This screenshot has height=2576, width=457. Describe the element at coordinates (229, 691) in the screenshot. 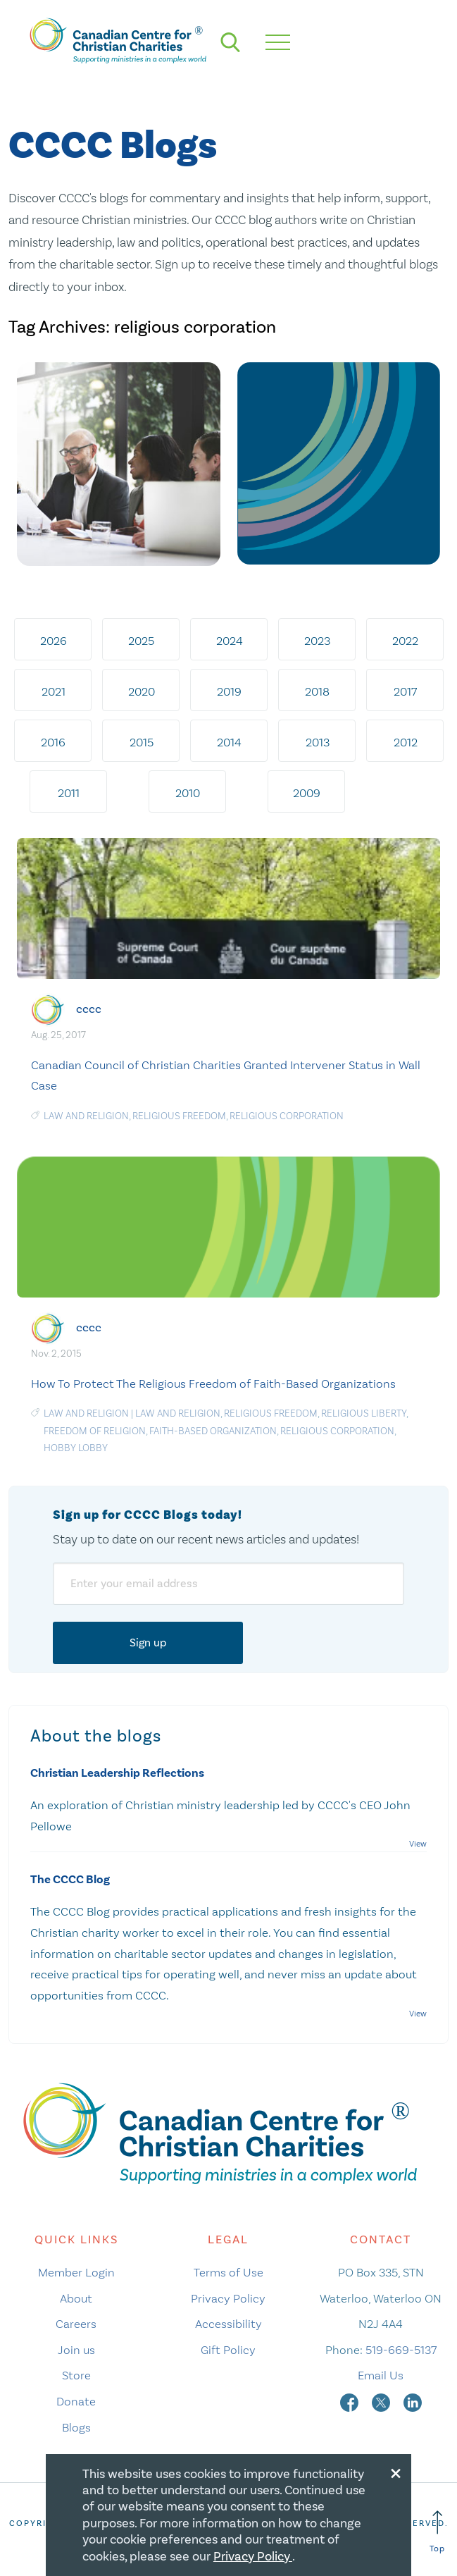

I see `2019 [tab]` at that location.